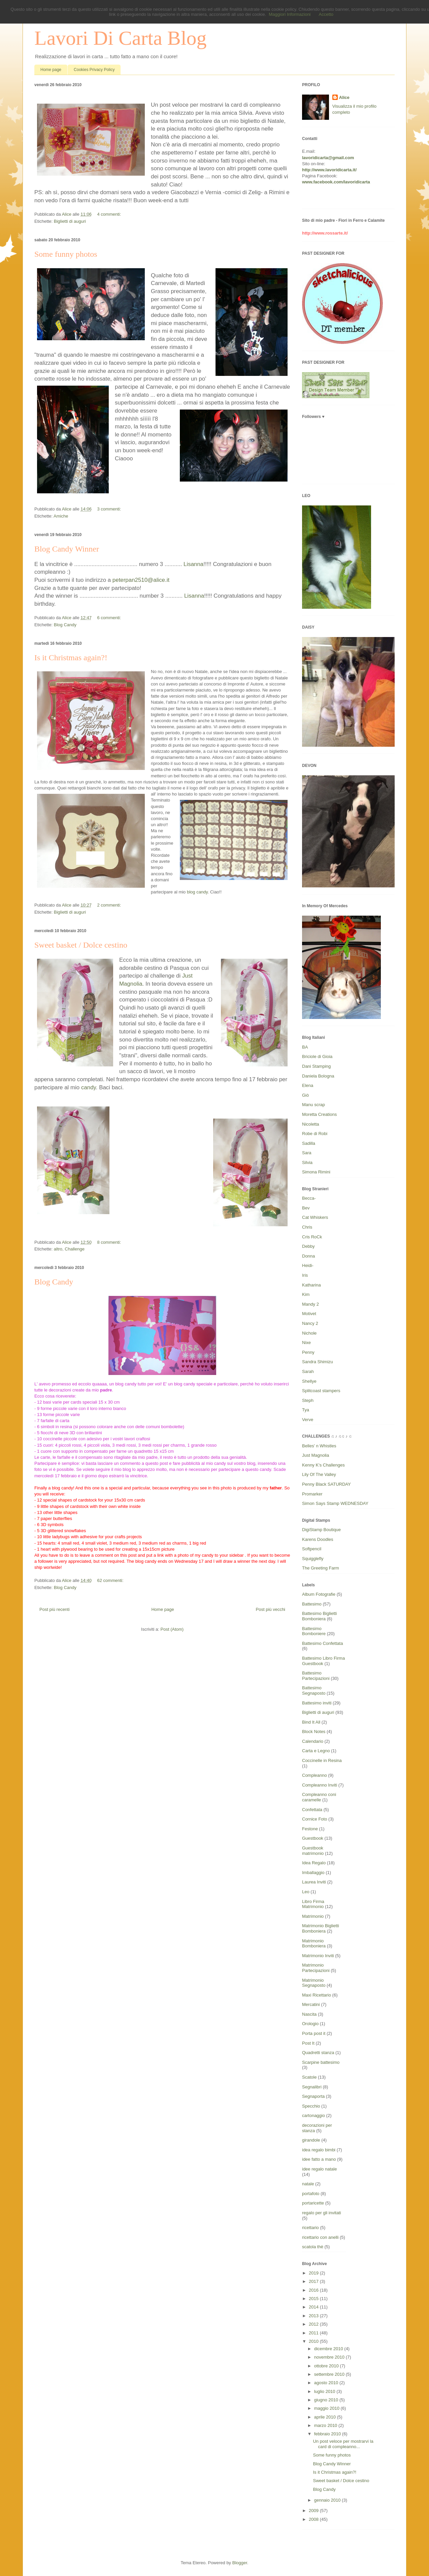 The image size is (429, 2576). What do you see at coordinates (329, 2348) in the screenshot?
I see `dicembre 2010` at bounding box center [329, 2348].